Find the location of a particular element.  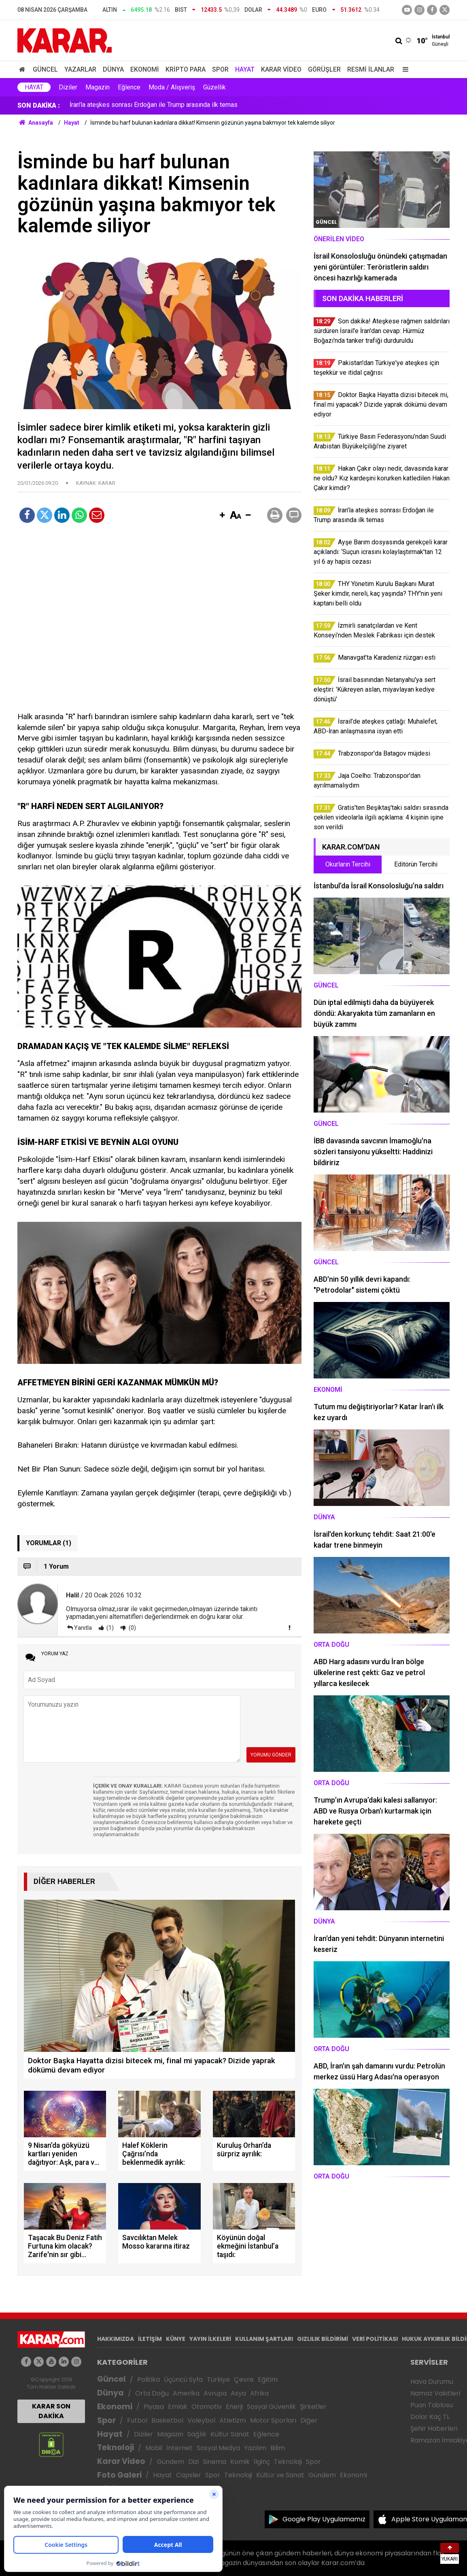

Sosyal Medya is located at coordinates (218, 2448).